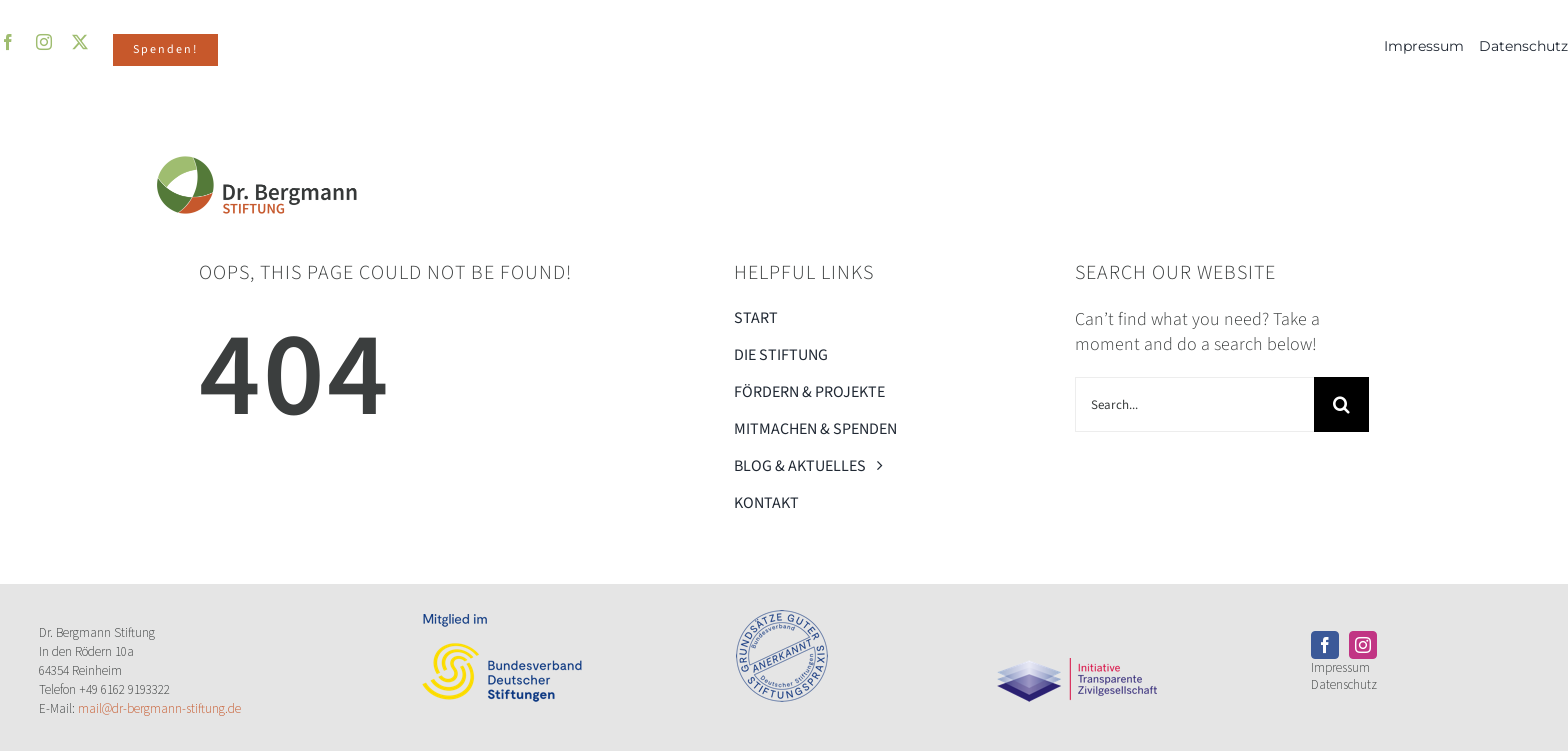 The height and width of the screenshot is (751, 1568). What do you see at coordinates (159, 708) in the screenshot?
I see `mail@dr-bergmann-stiftung.de` at bounding box center [159, 708].